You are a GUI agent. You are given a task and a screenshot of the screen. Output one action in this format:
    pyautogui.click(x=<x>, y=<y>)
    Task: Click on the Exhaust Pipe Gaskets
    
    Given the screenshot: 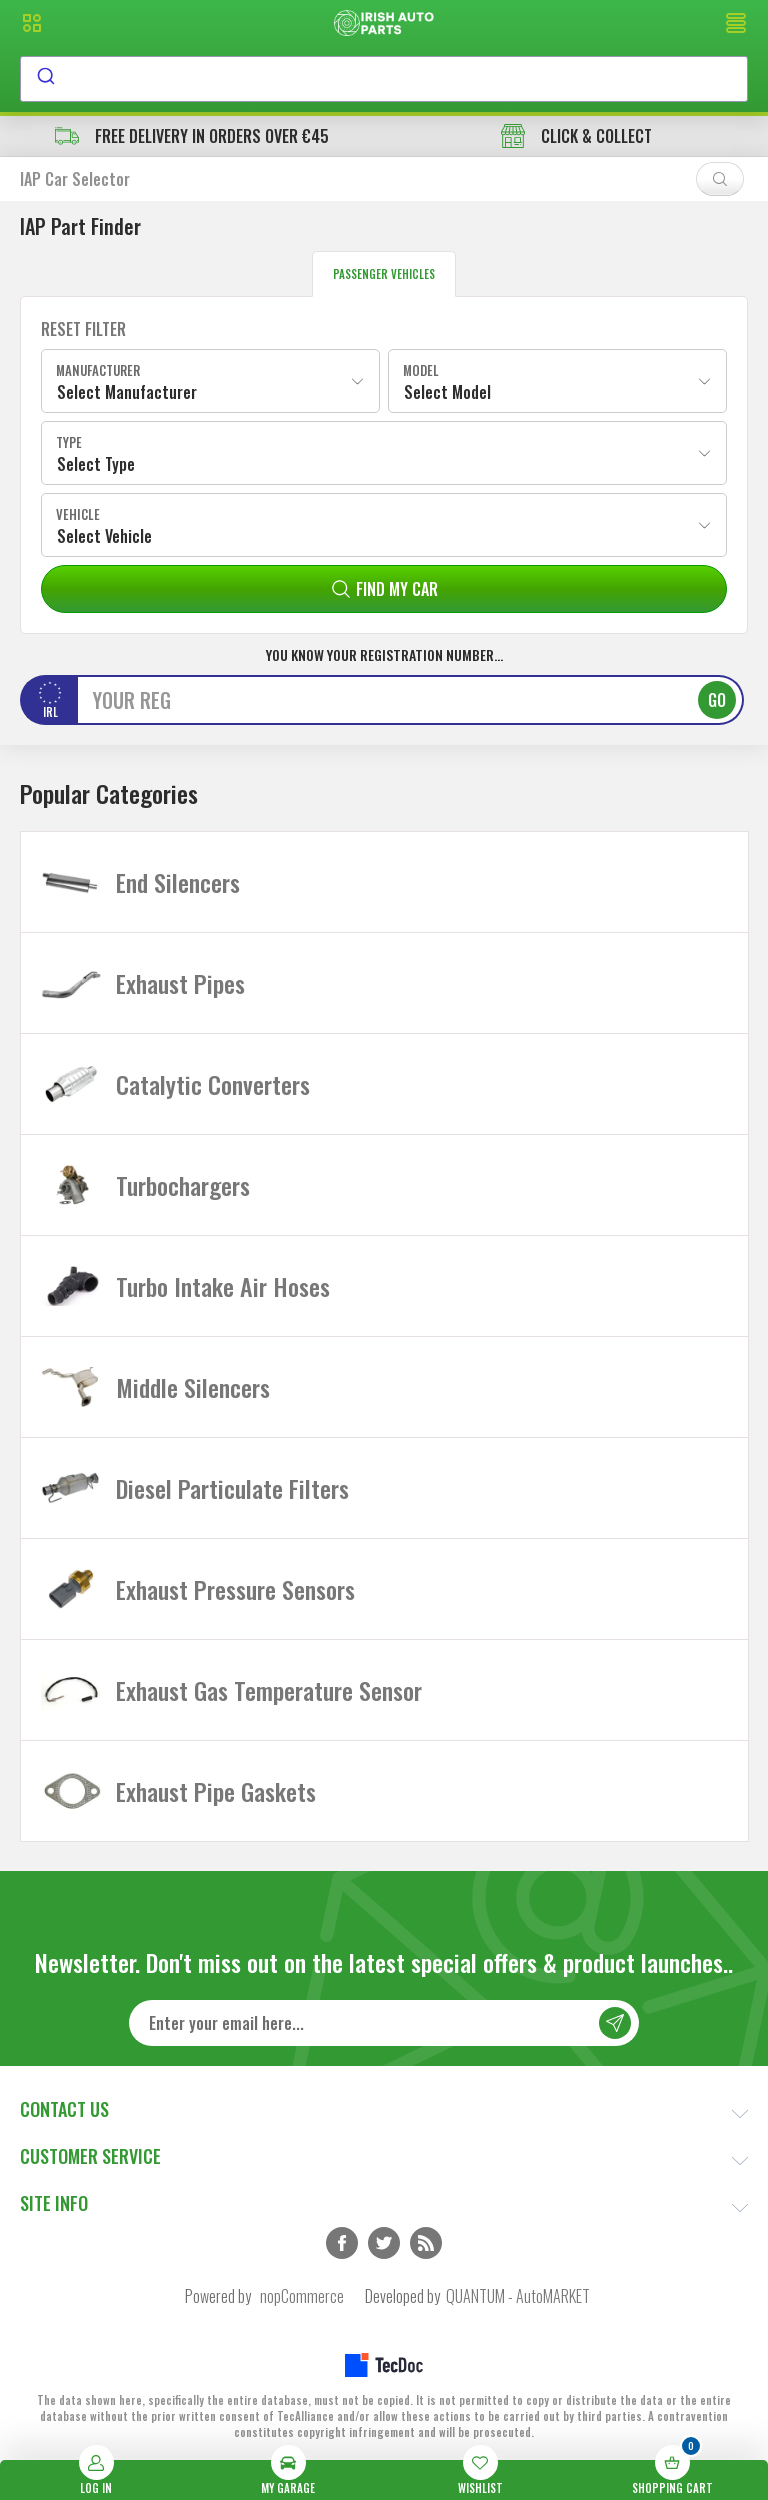 What is the action you would take?
    pyautogui.click(x=216, y=1791)
    